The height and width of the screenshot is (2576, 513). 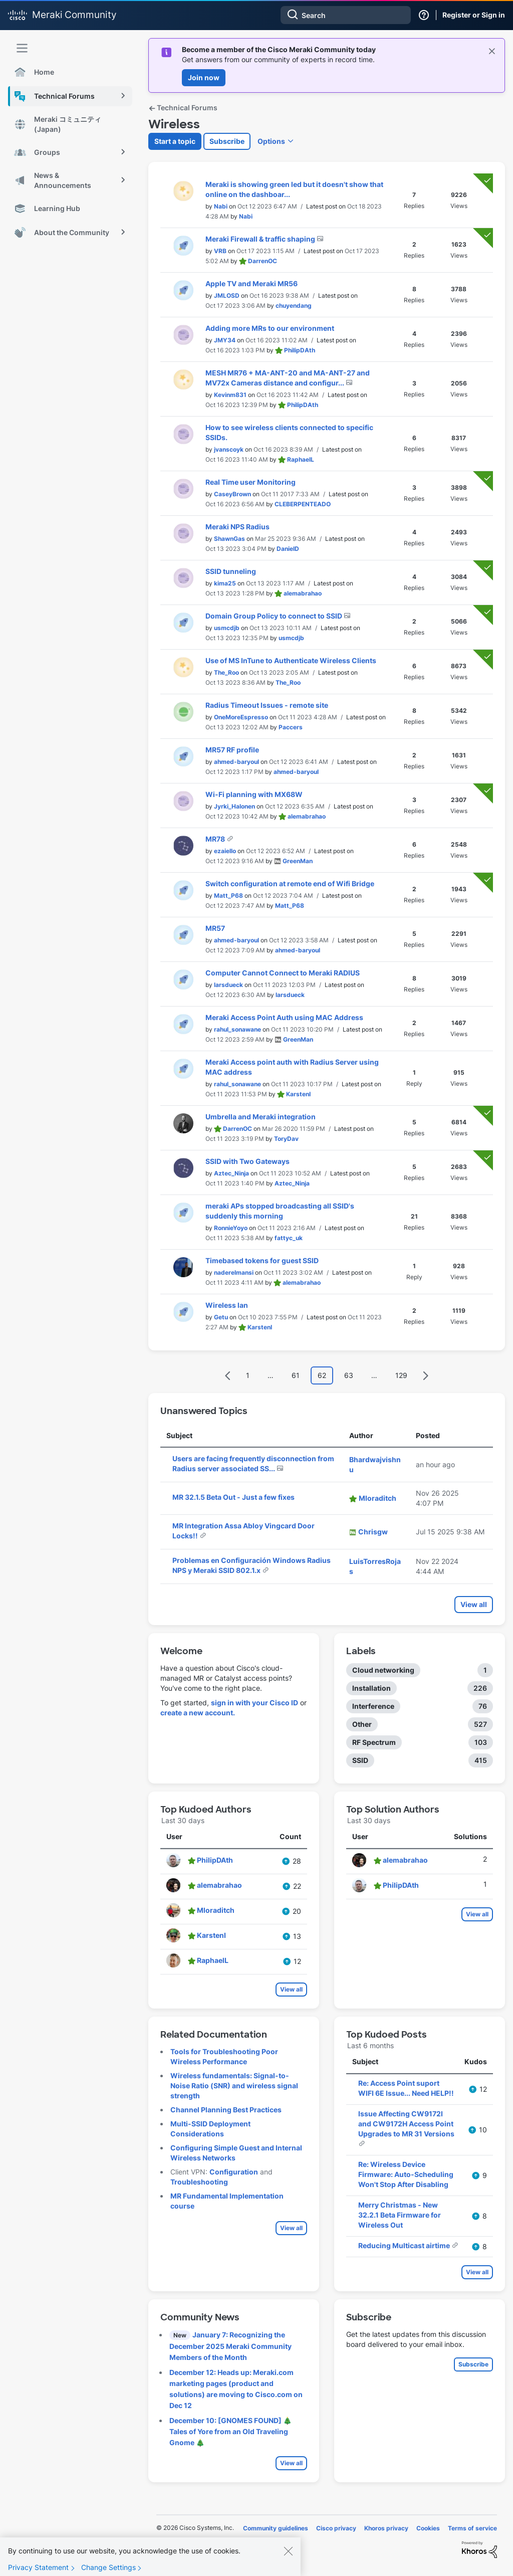 What do you see at coordinates (262, 261) in the screenshot?
I see `[View Profile of DarrenOC]` at bounding box center [262, 261].